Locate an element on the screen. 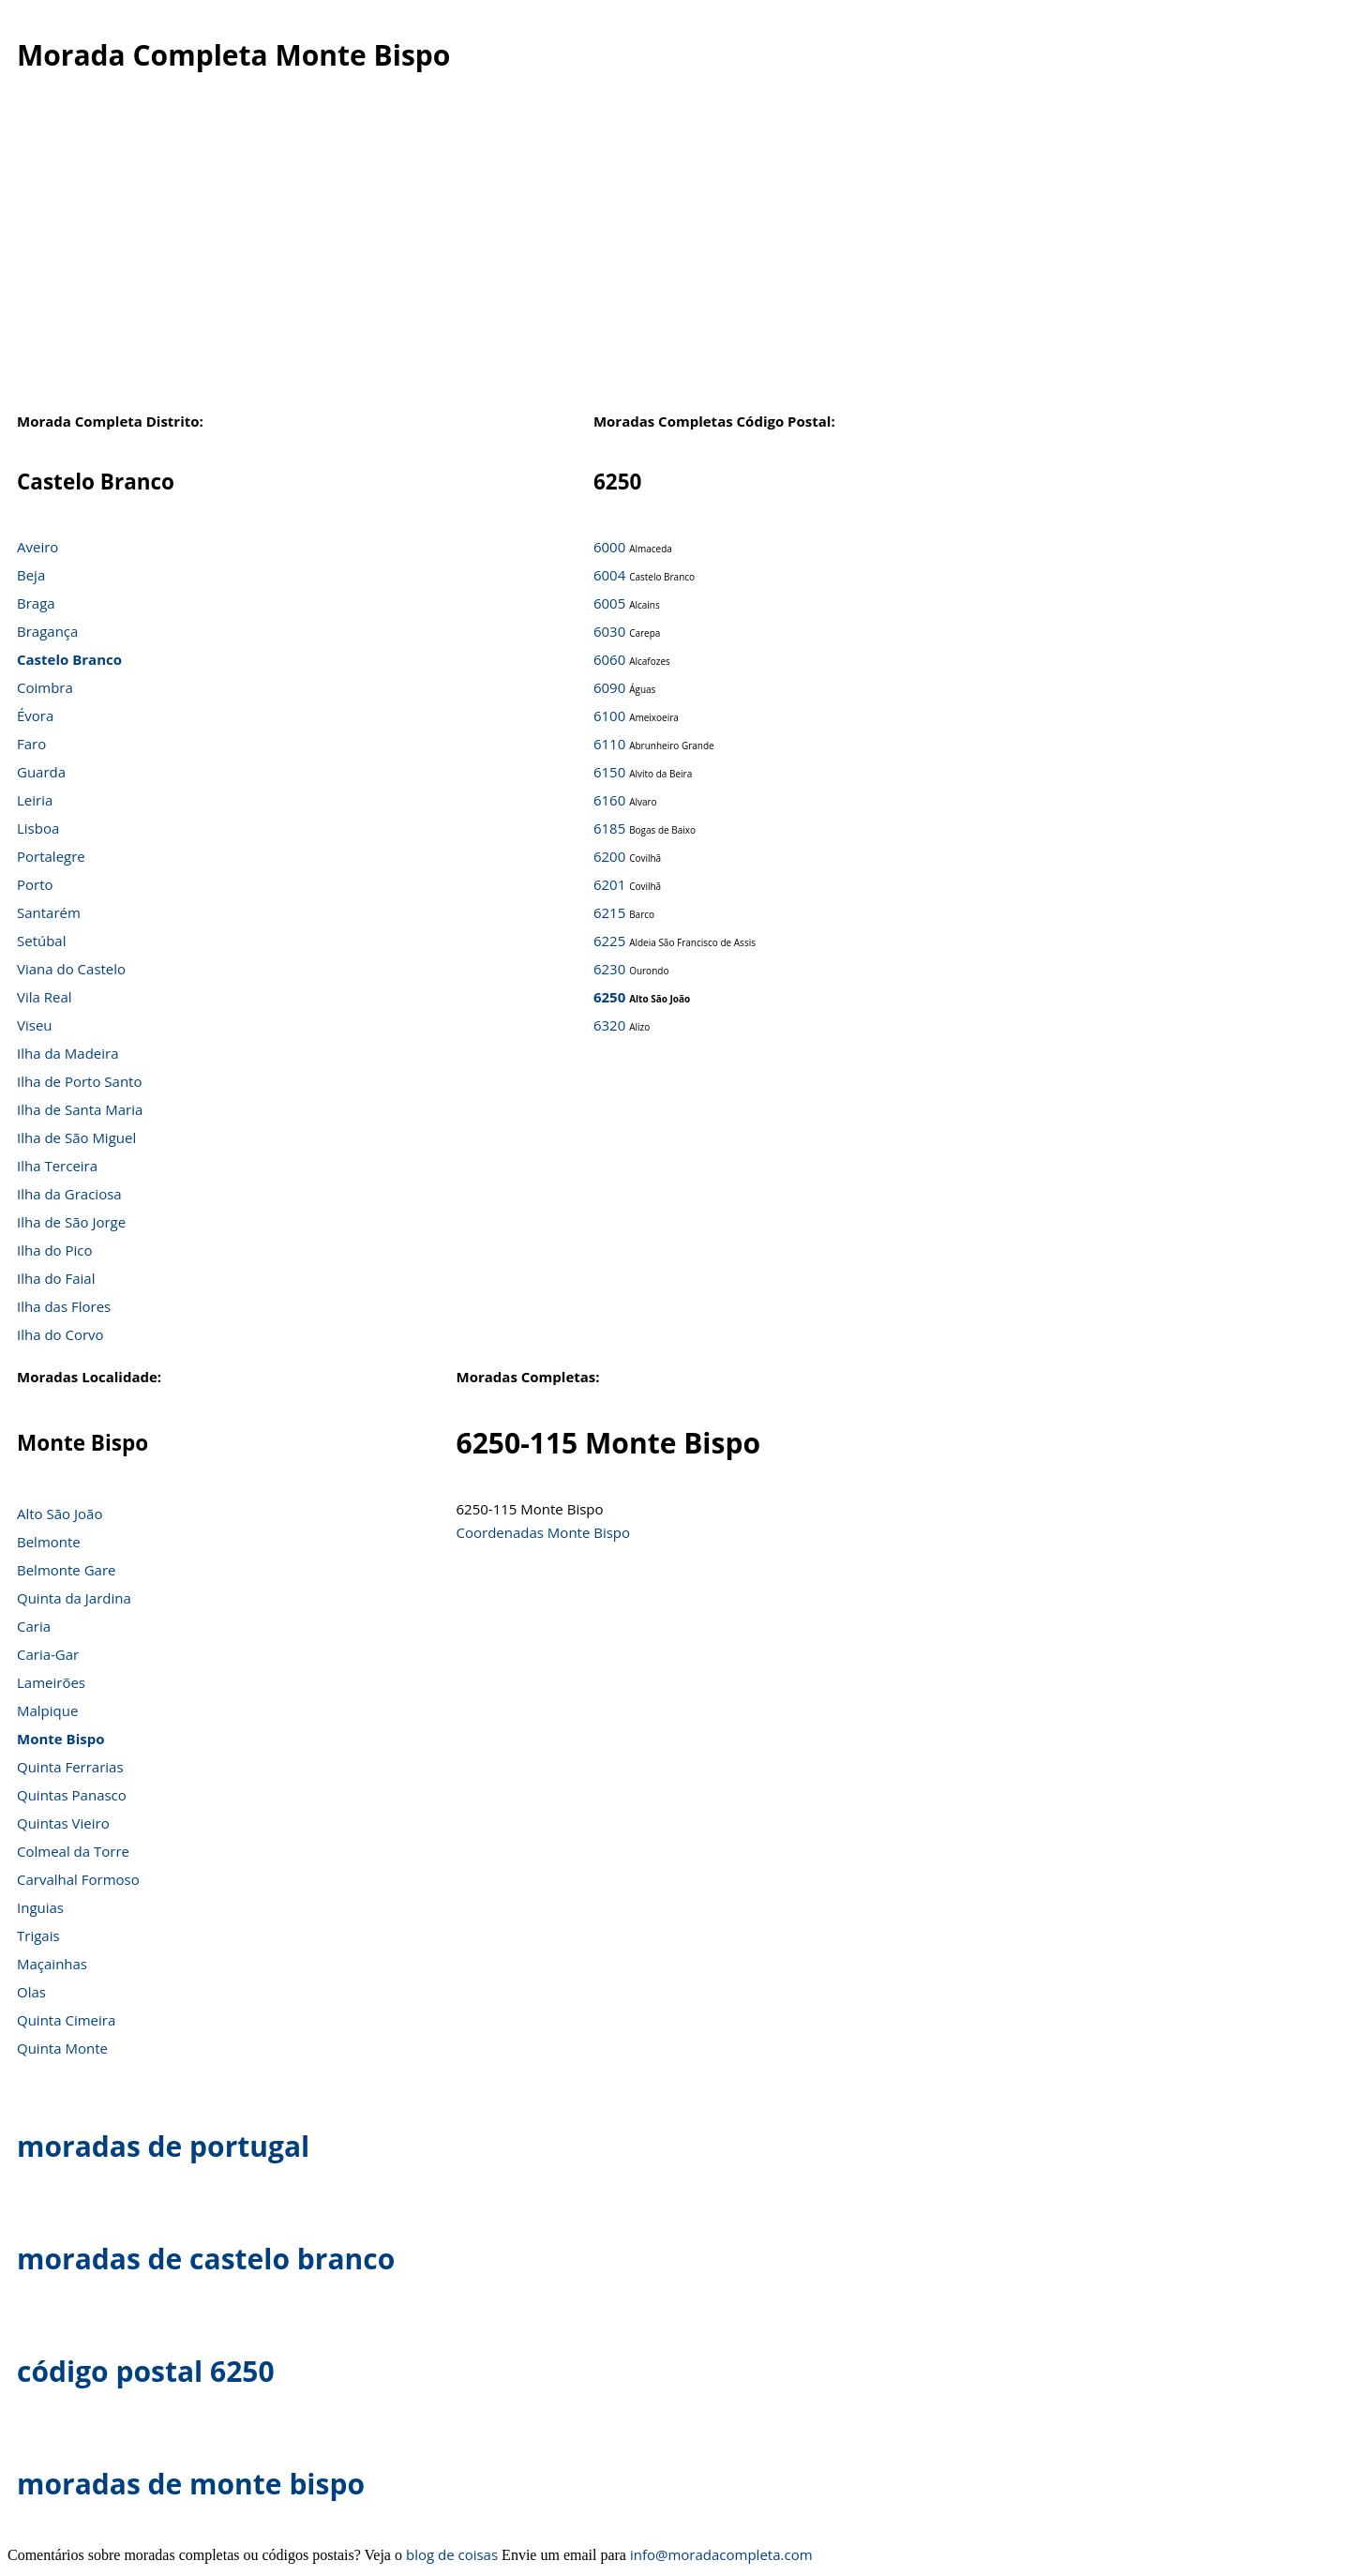 The width and height of the screenshot is (1350, 2576). 6004 is located at coordinates (609, 574).